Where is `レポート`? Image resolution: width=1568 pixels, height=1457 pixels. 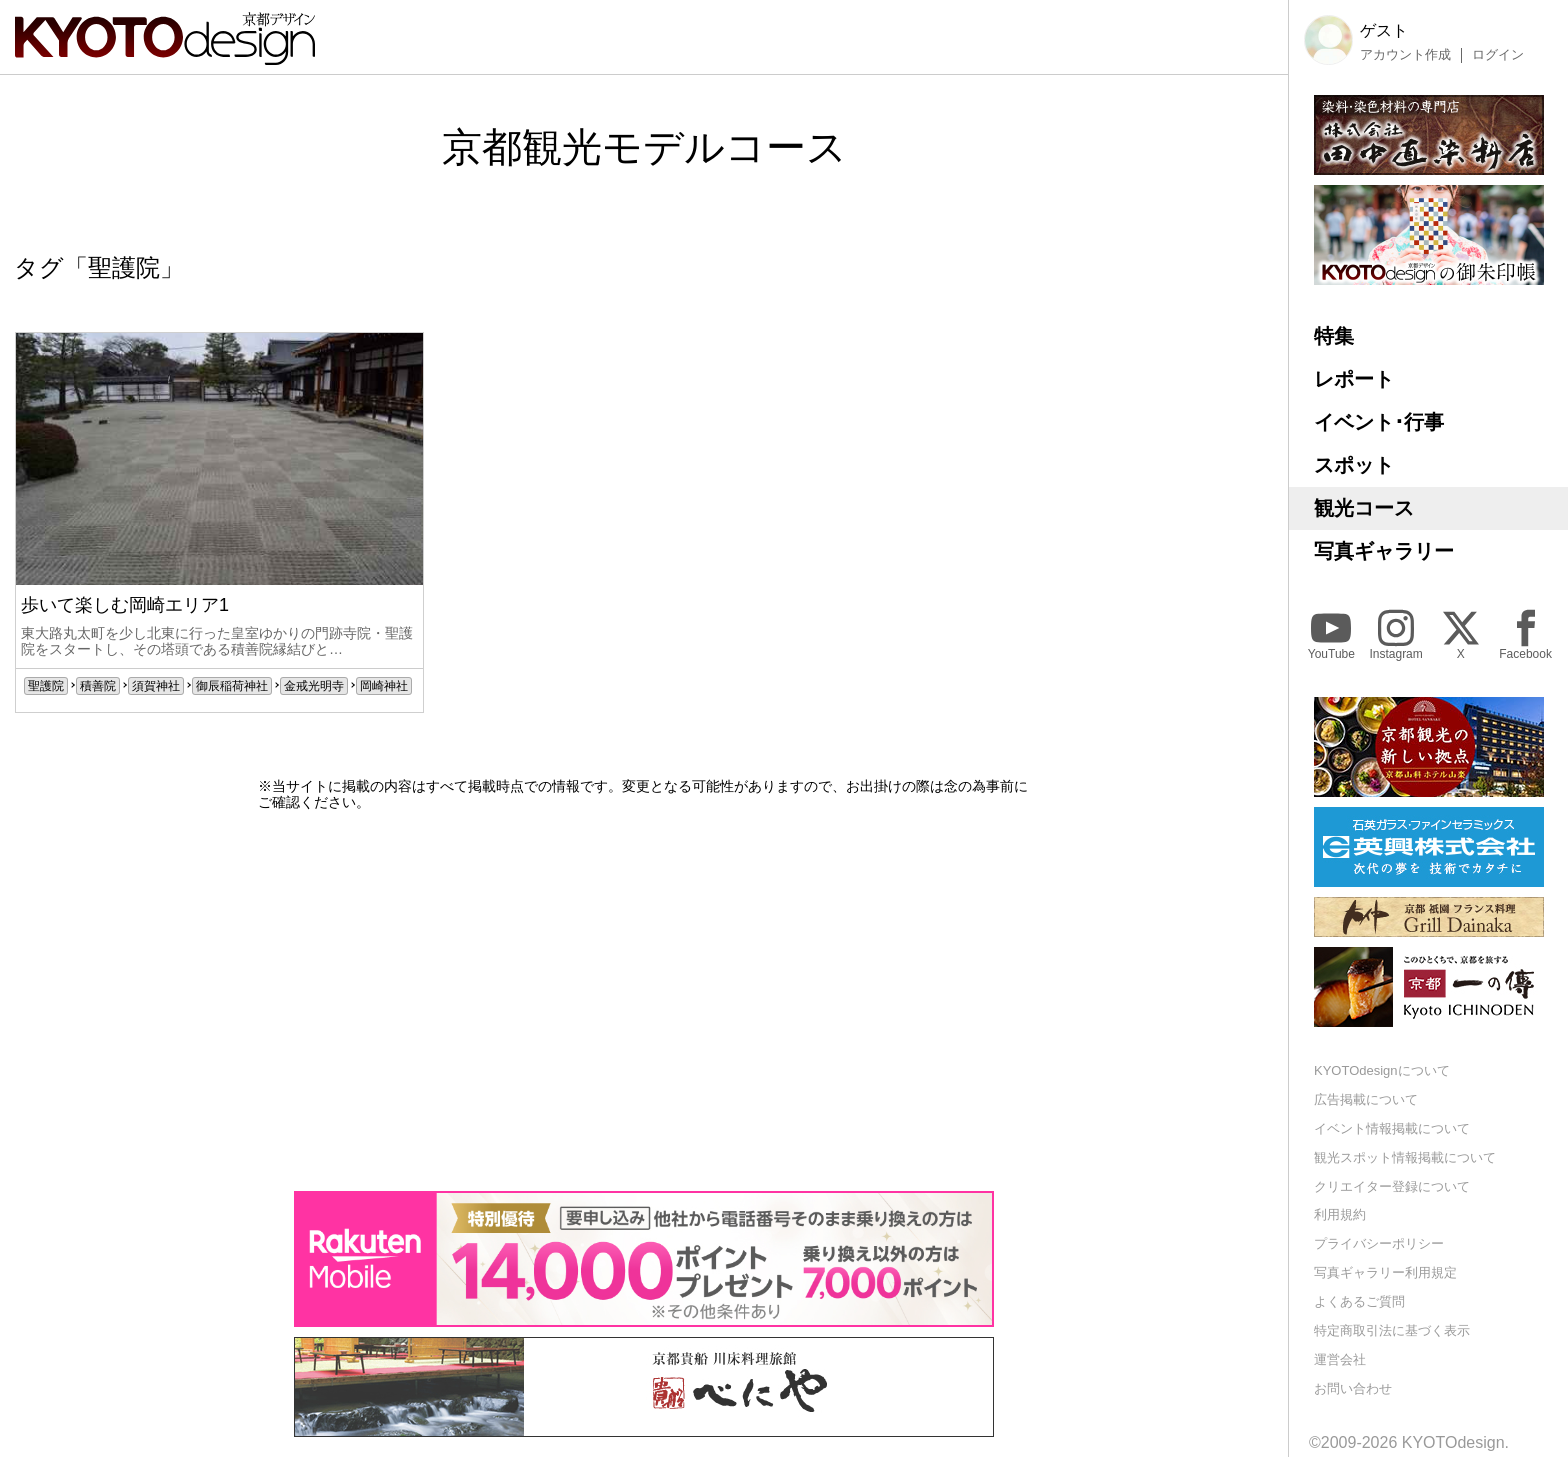
レポート is located at coordinates (1354, 379).